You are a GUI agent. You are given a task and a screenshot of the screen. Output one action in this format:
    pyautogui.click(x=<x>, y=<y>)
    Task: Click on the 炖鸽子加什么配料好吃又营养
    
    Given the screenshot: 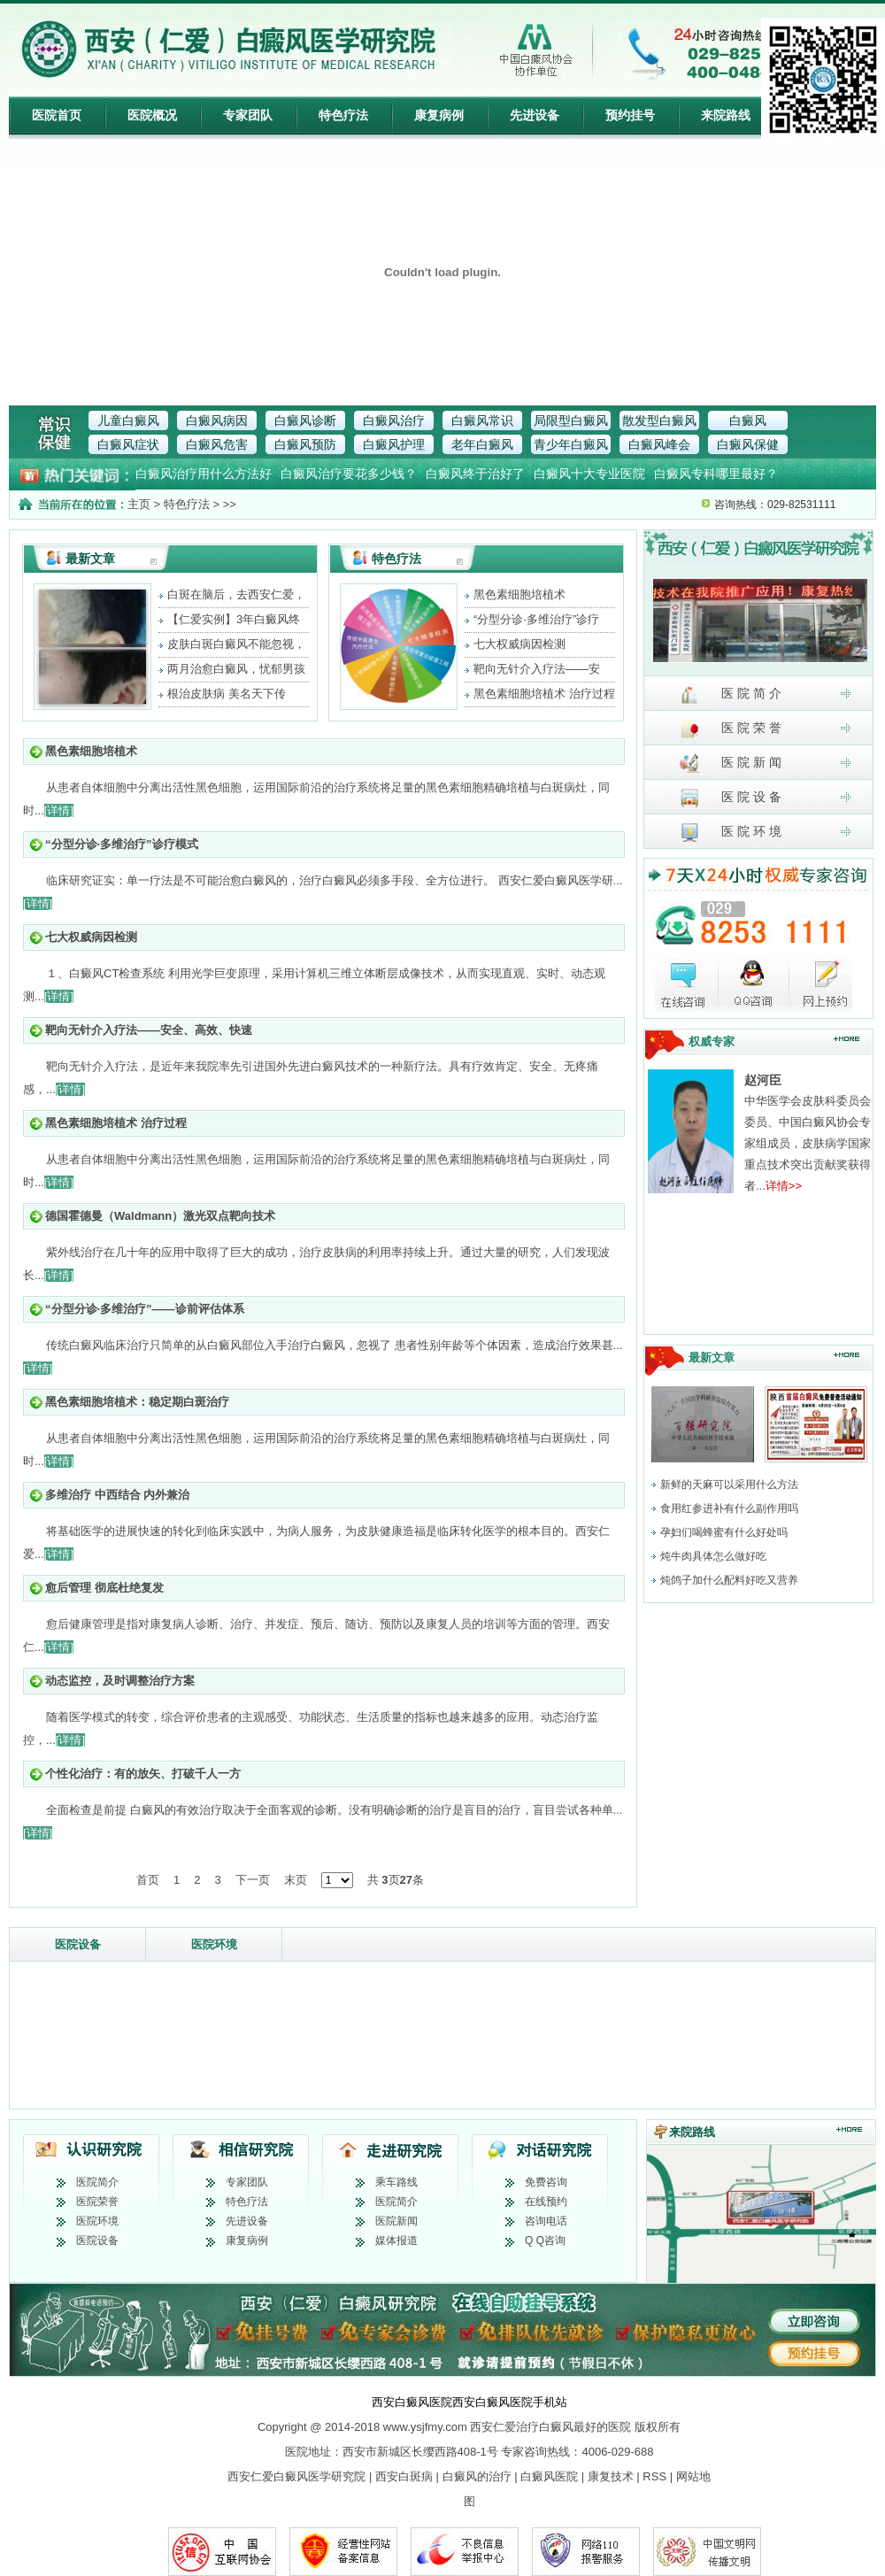 What is the action you would take?
    pyautogui.click(x=729, y=1580)
    